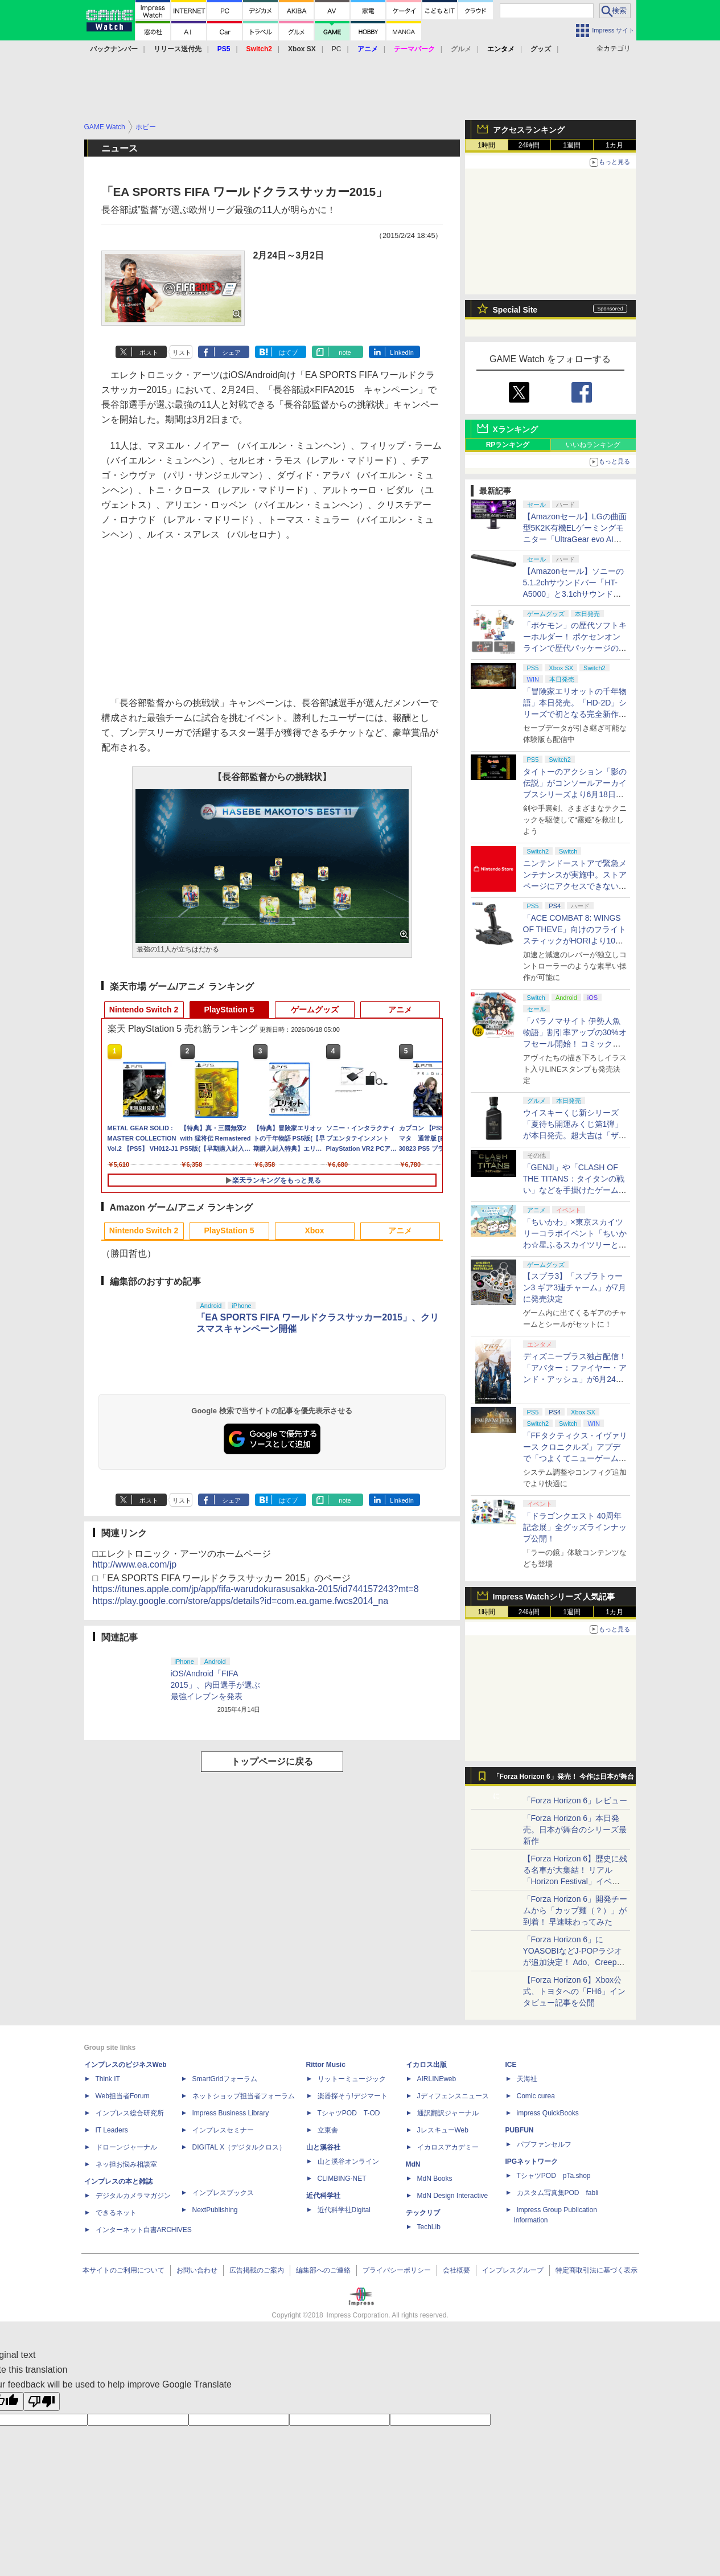 The image size is (720, 2576). I want to click on https://play.google.com/store/apps/details?id=com.ea.game.fwcs2014_na, so click(241, 1601).